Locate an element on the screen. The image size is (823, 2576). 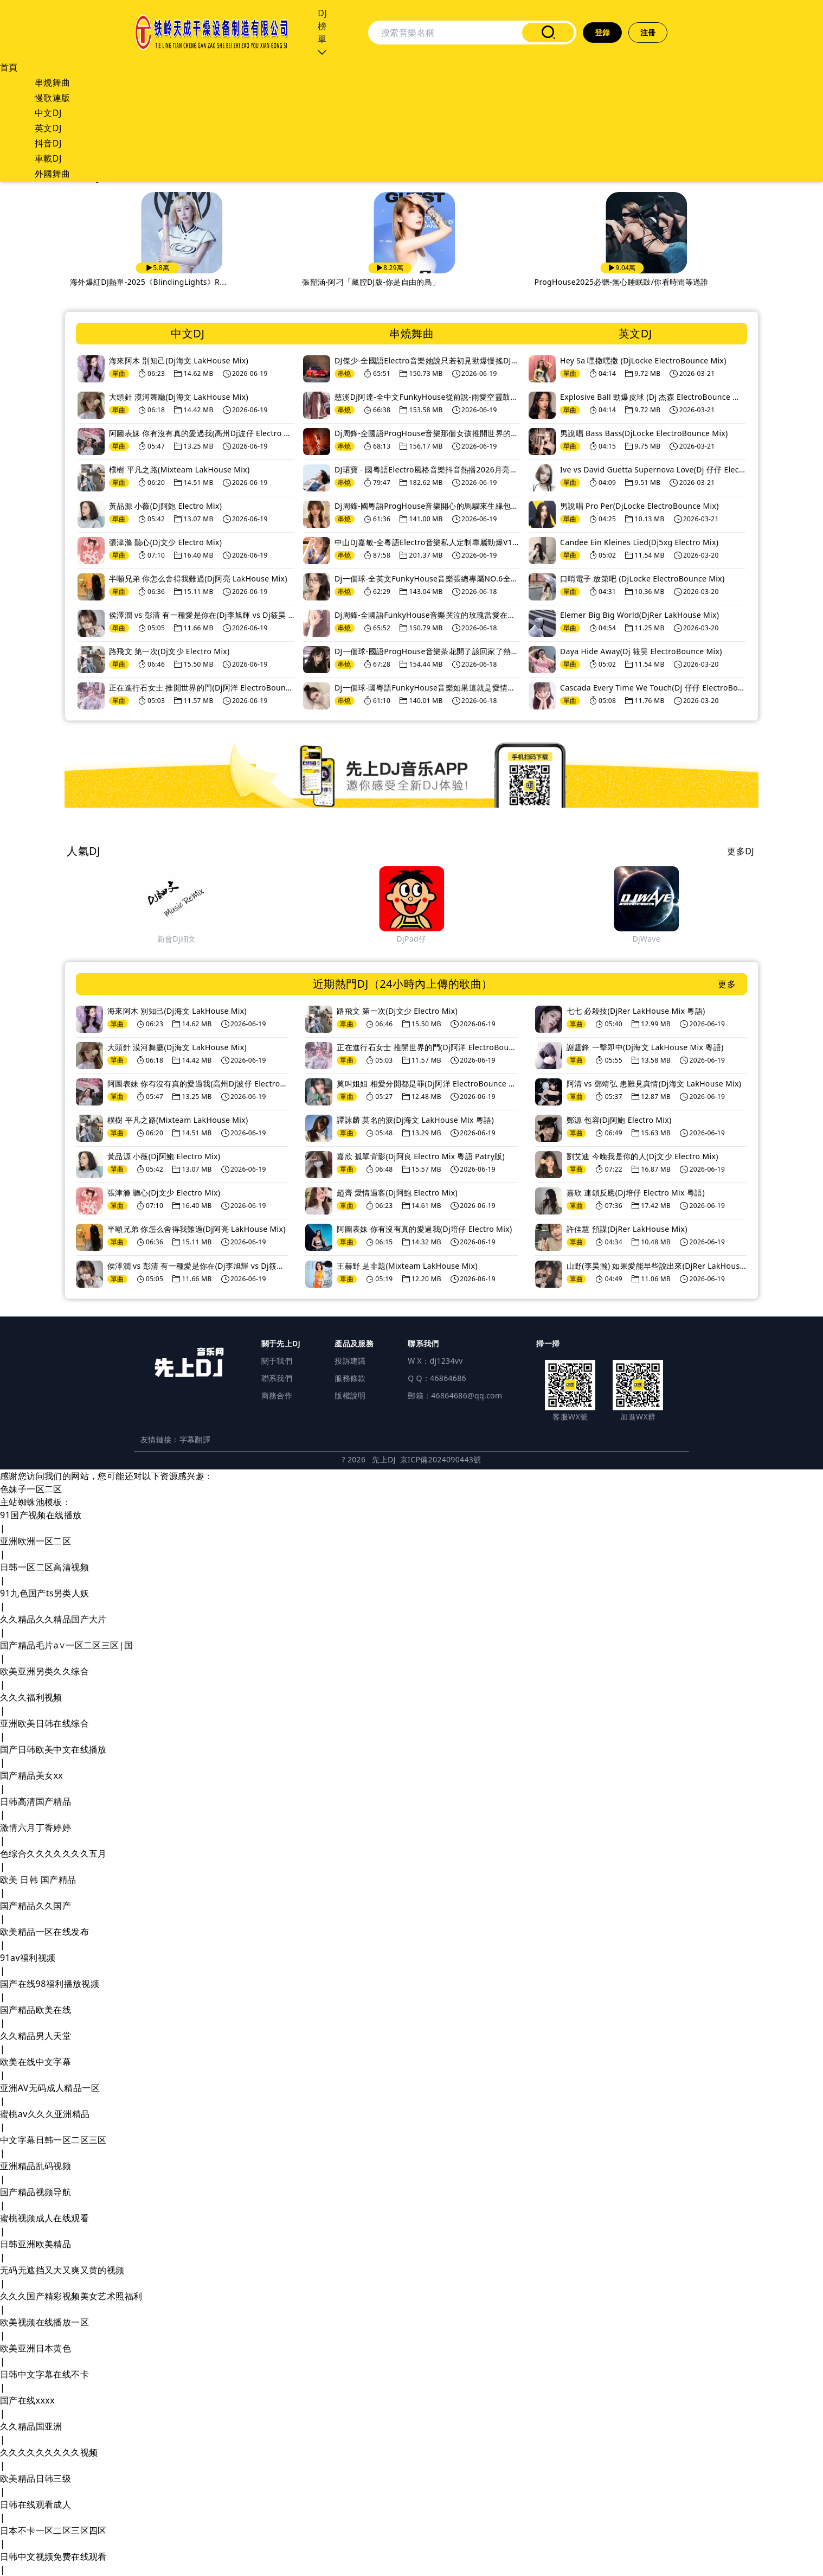
Dj周鋒-國粵語ProgHouse音樂開心的馬騮來生緣包廂慢搖串燒 is located at coordinates (427, 506).